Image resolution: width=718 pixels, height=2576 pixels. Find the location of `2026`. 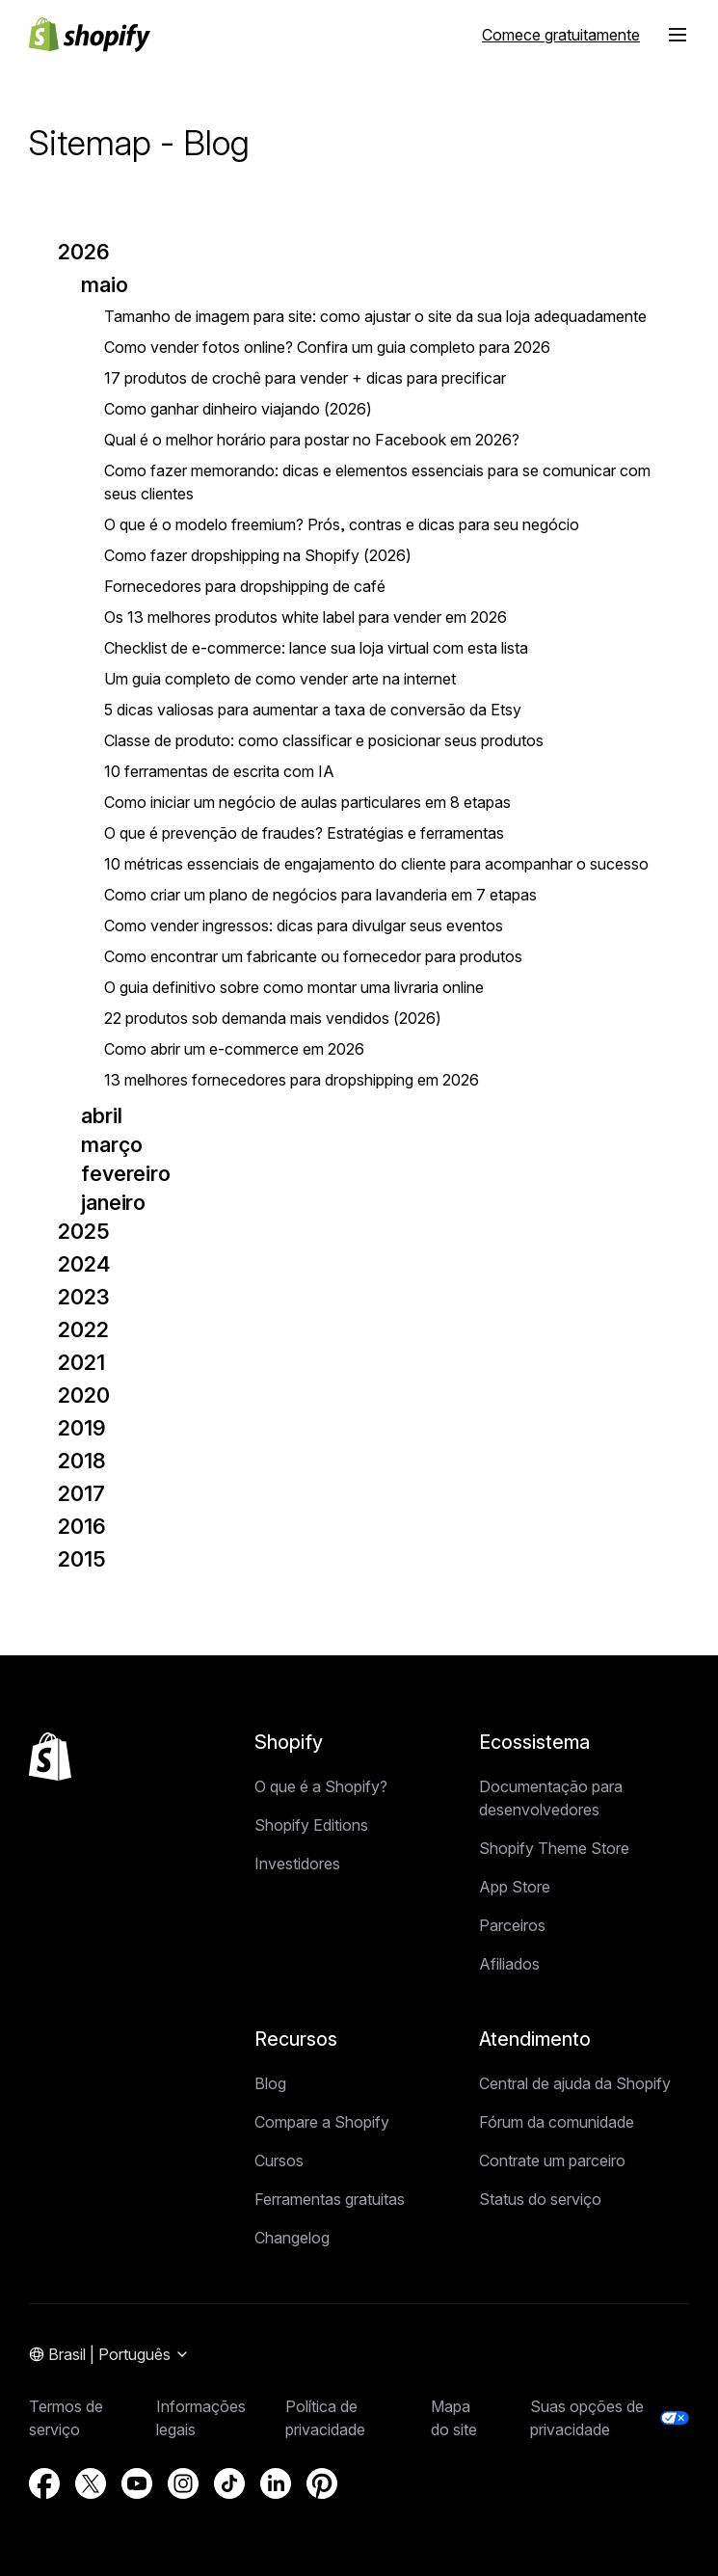

2026 is located at coordinates (84, 251).